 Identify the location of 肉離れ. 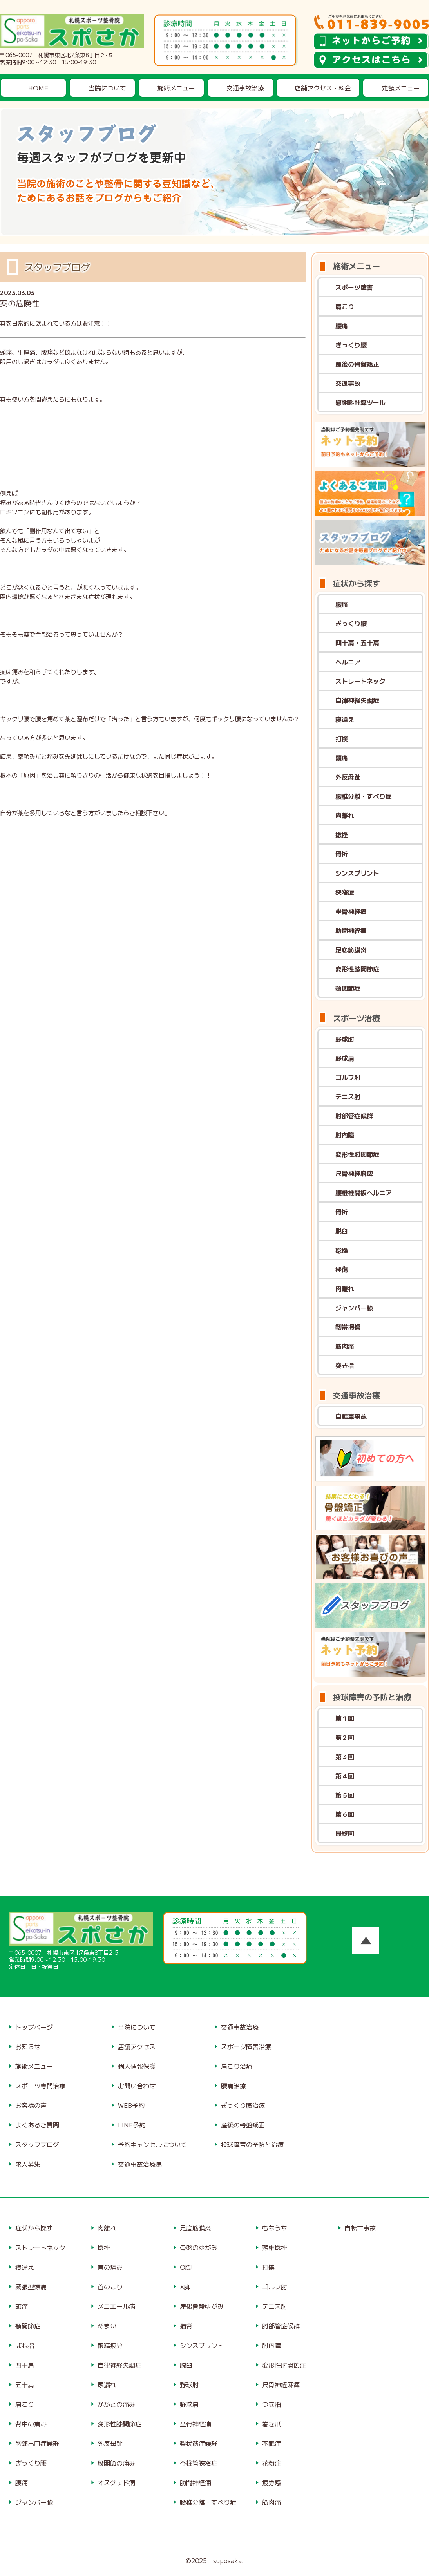
(344, 815).